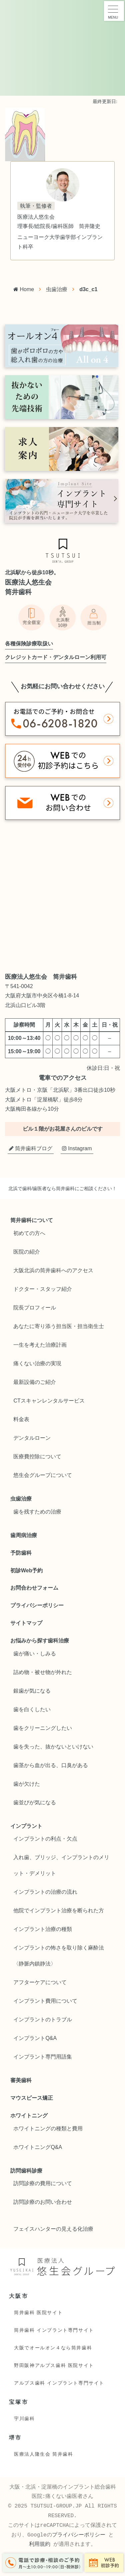 This screenshot has height=2576, width=125. What do you see at coordinates (53, 1270) in the screenshot?
I see `大阪北浜の筒井歯科へのアクセス` at bounding box center [53, 1270].